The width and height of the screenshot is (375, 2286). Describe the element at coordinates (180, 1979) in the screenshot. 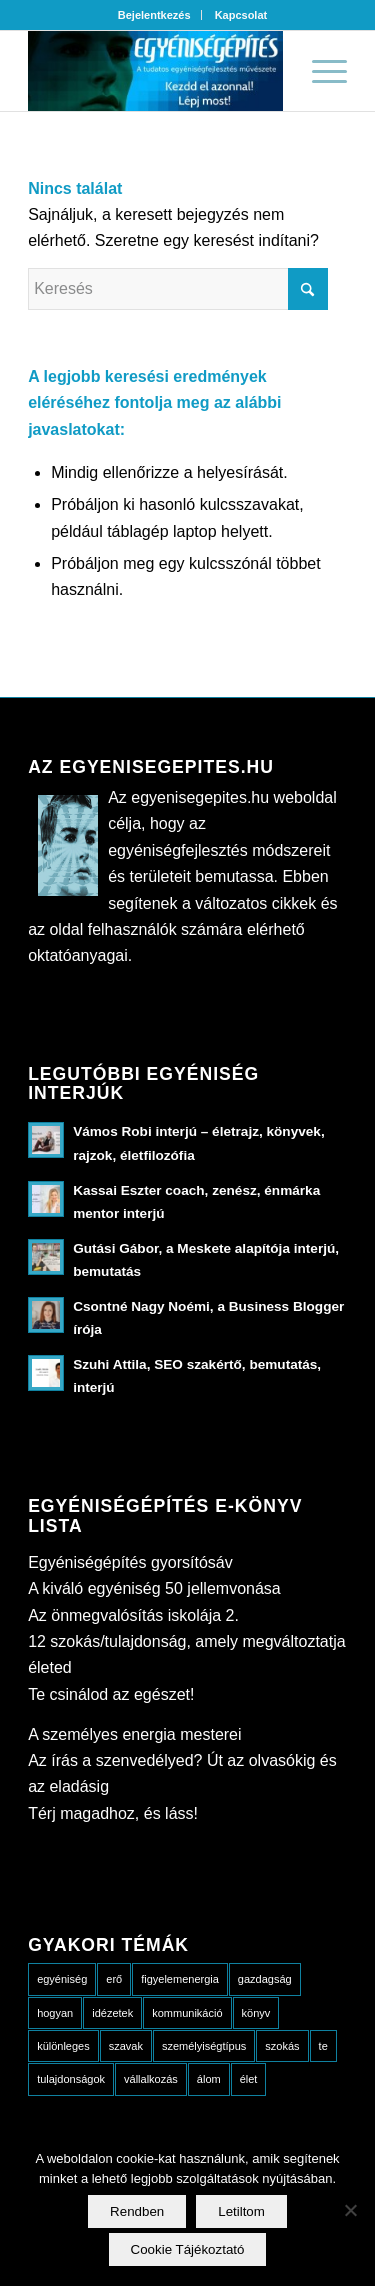

I see `figyelemenergia [figyelemenergia (23 elem)]` at that location.